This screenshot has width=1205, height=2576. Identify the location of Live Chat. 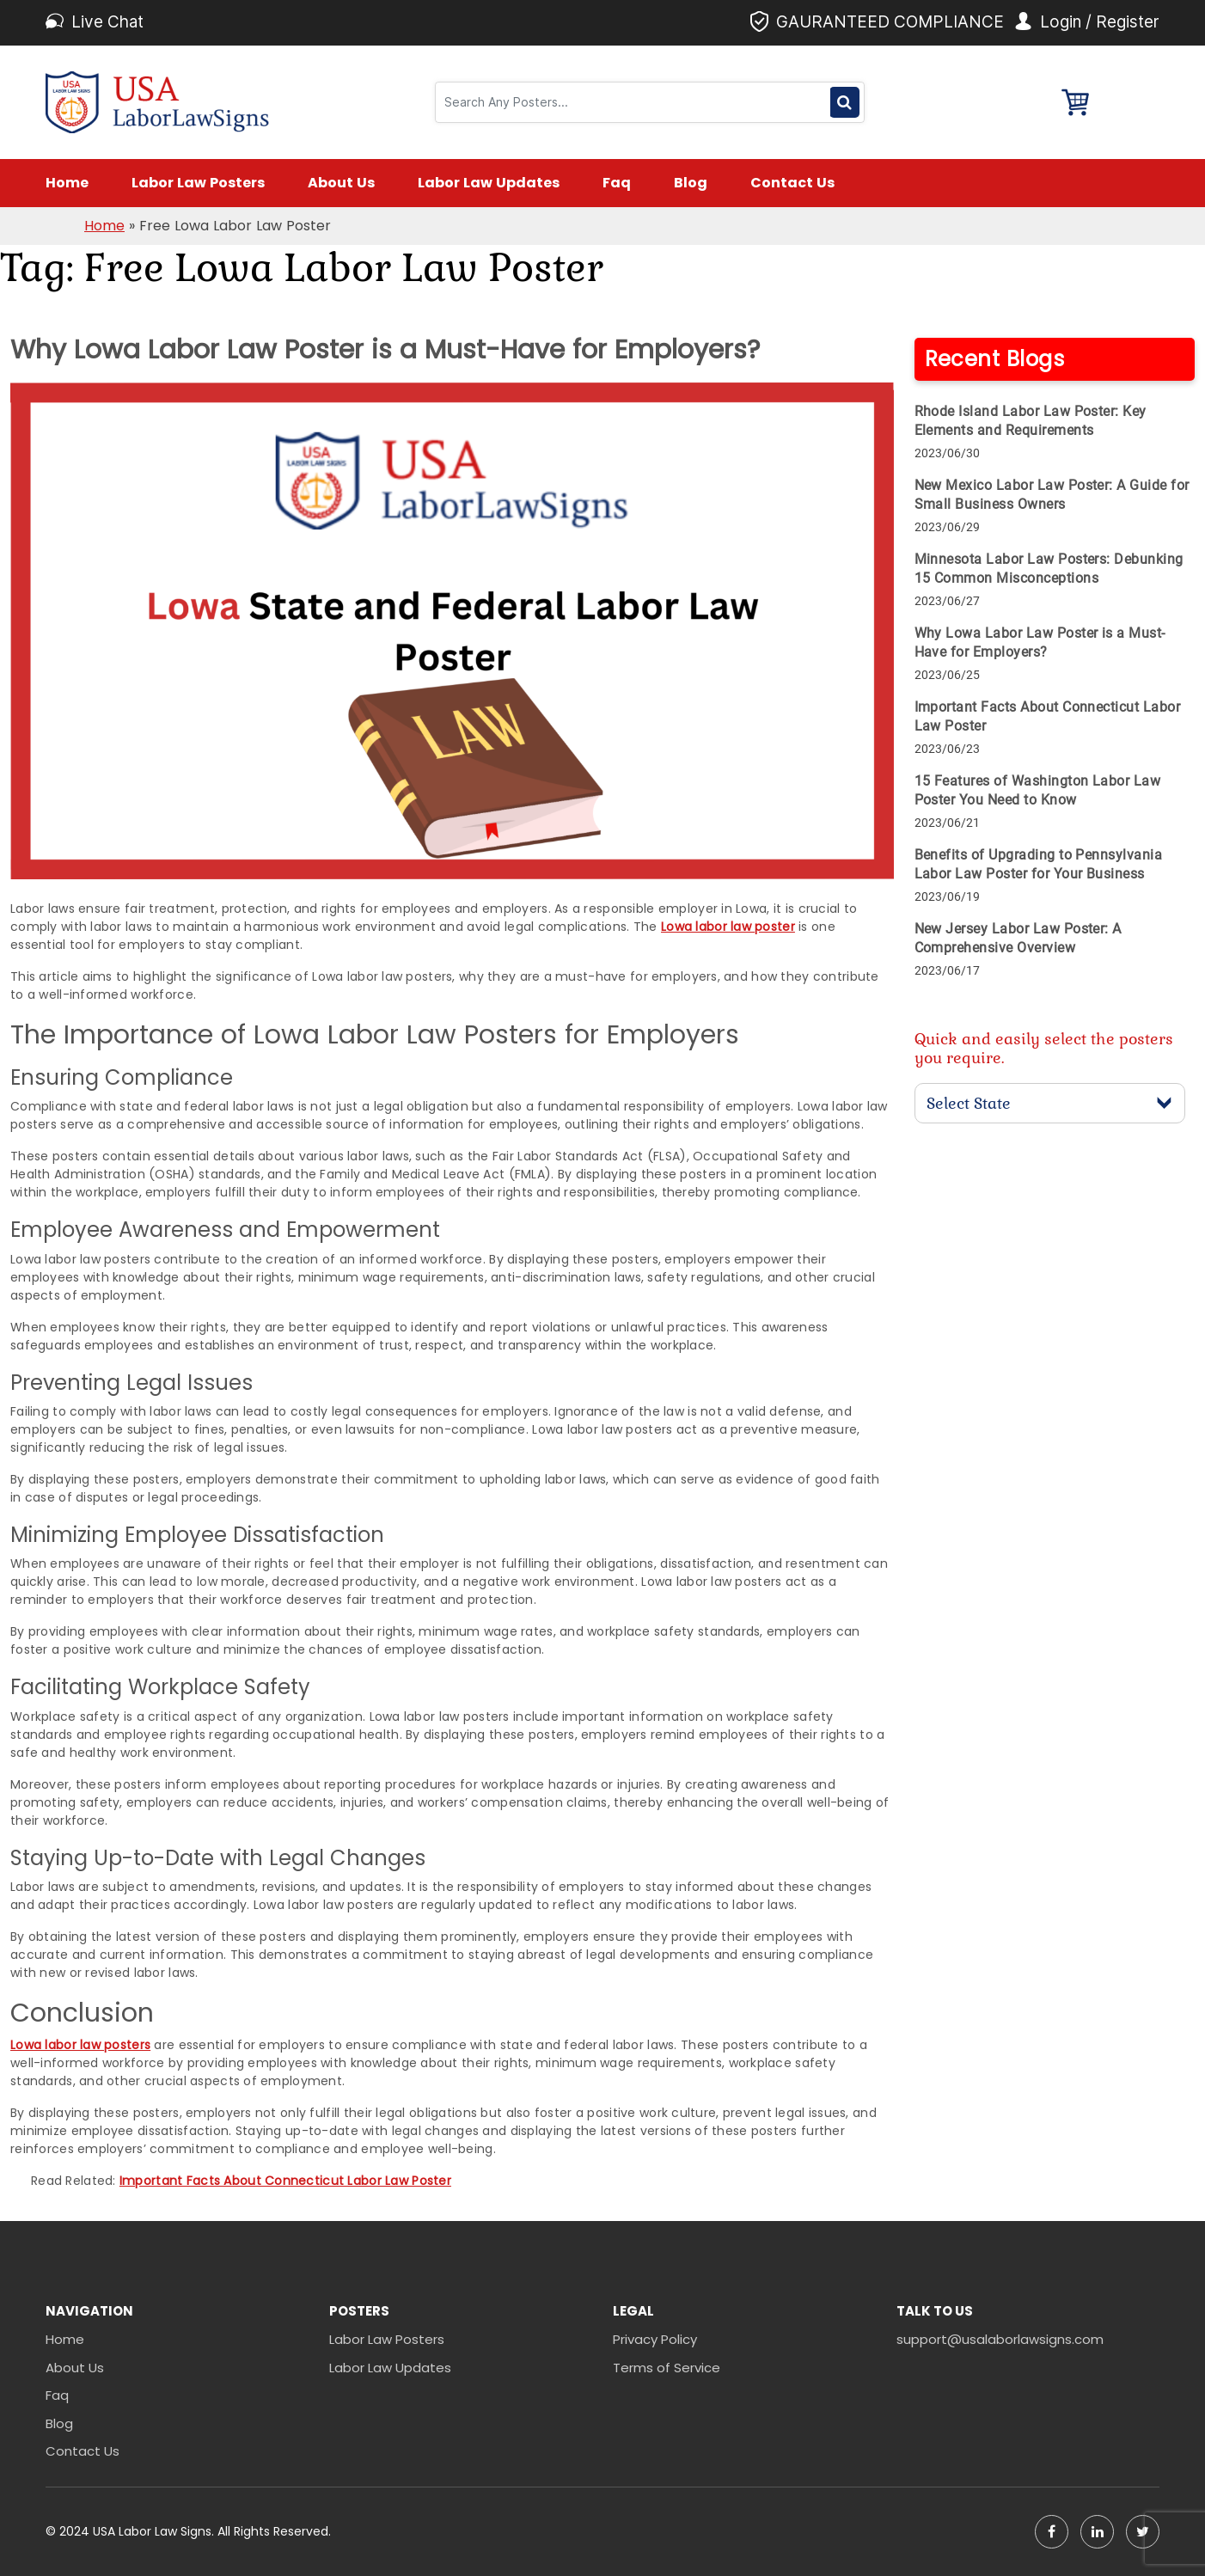
(107, 22).